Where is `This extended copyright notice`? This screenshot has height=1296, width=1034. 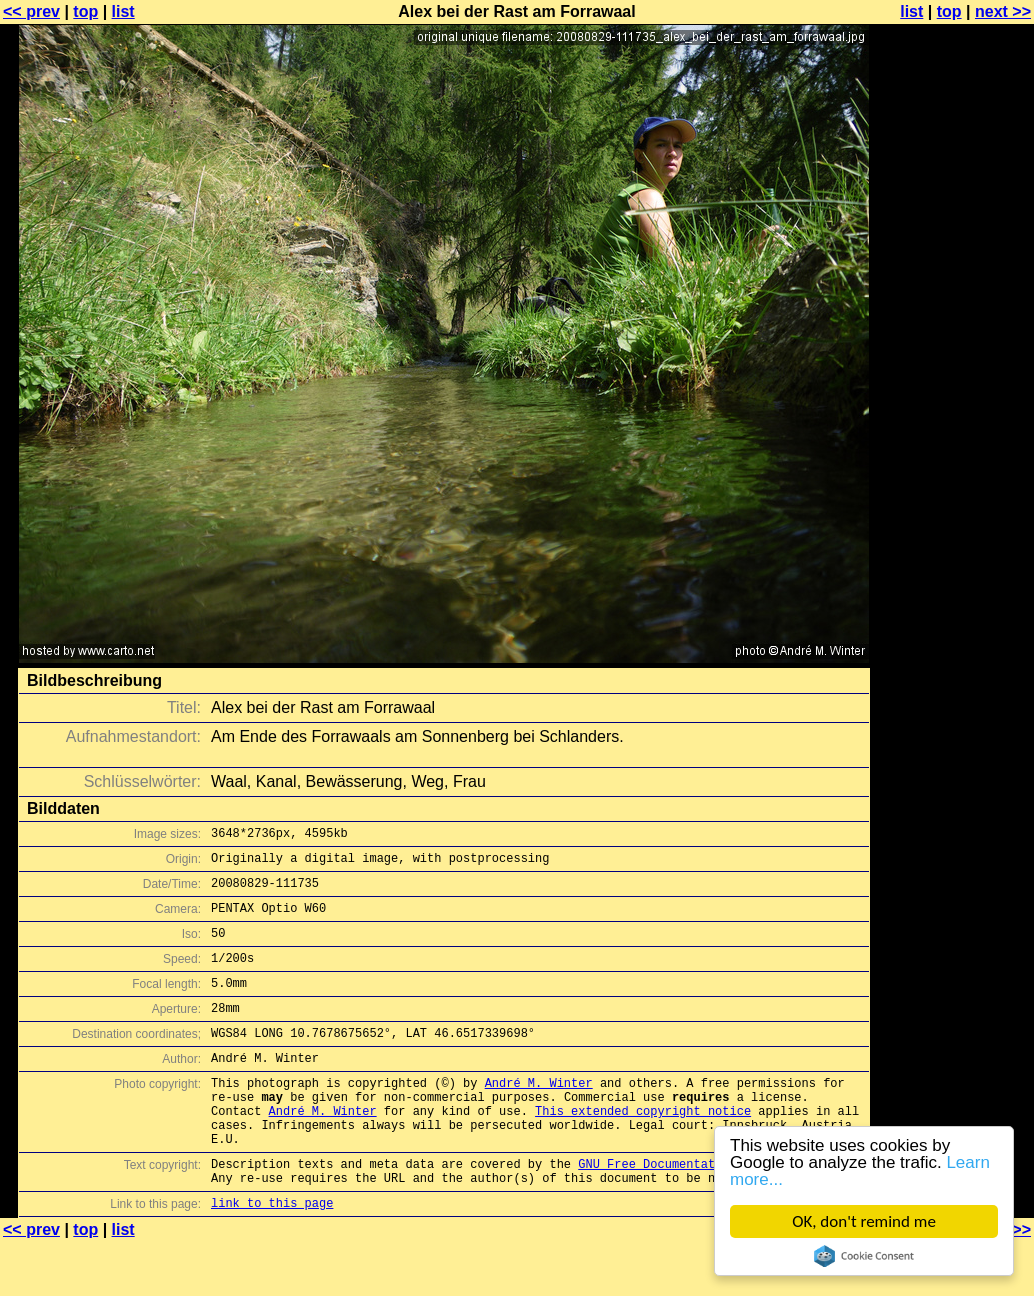 This extended copyright notice is located at coordinates (643, 1149).